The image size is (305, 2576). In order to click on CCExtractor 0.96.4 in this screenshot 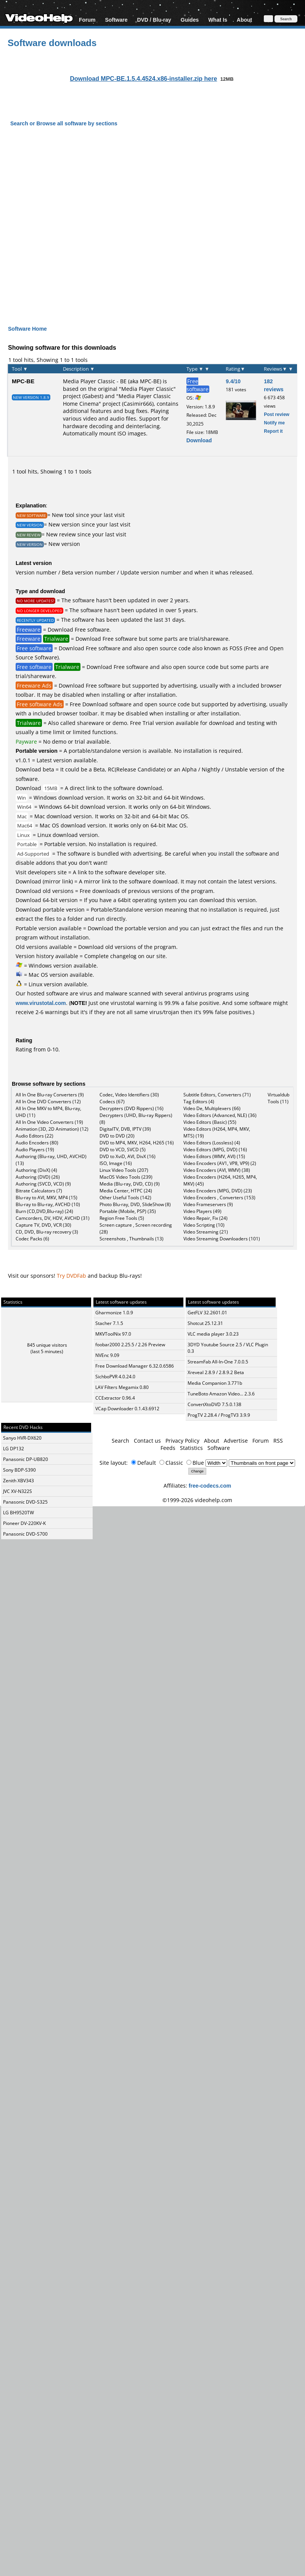, I will do `click(115, 1398)`.